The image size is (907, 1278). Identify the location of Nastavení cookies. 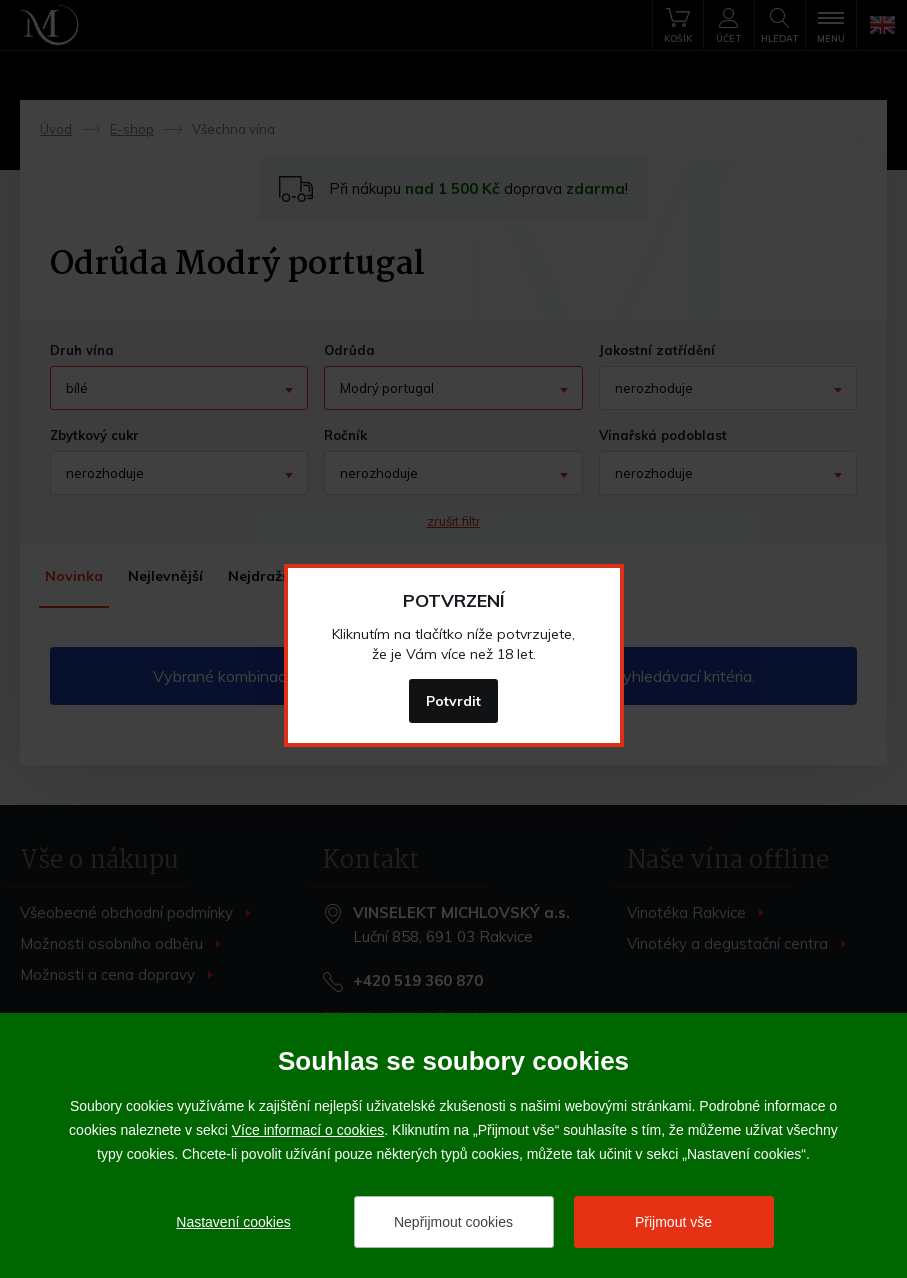
(233, 1222).